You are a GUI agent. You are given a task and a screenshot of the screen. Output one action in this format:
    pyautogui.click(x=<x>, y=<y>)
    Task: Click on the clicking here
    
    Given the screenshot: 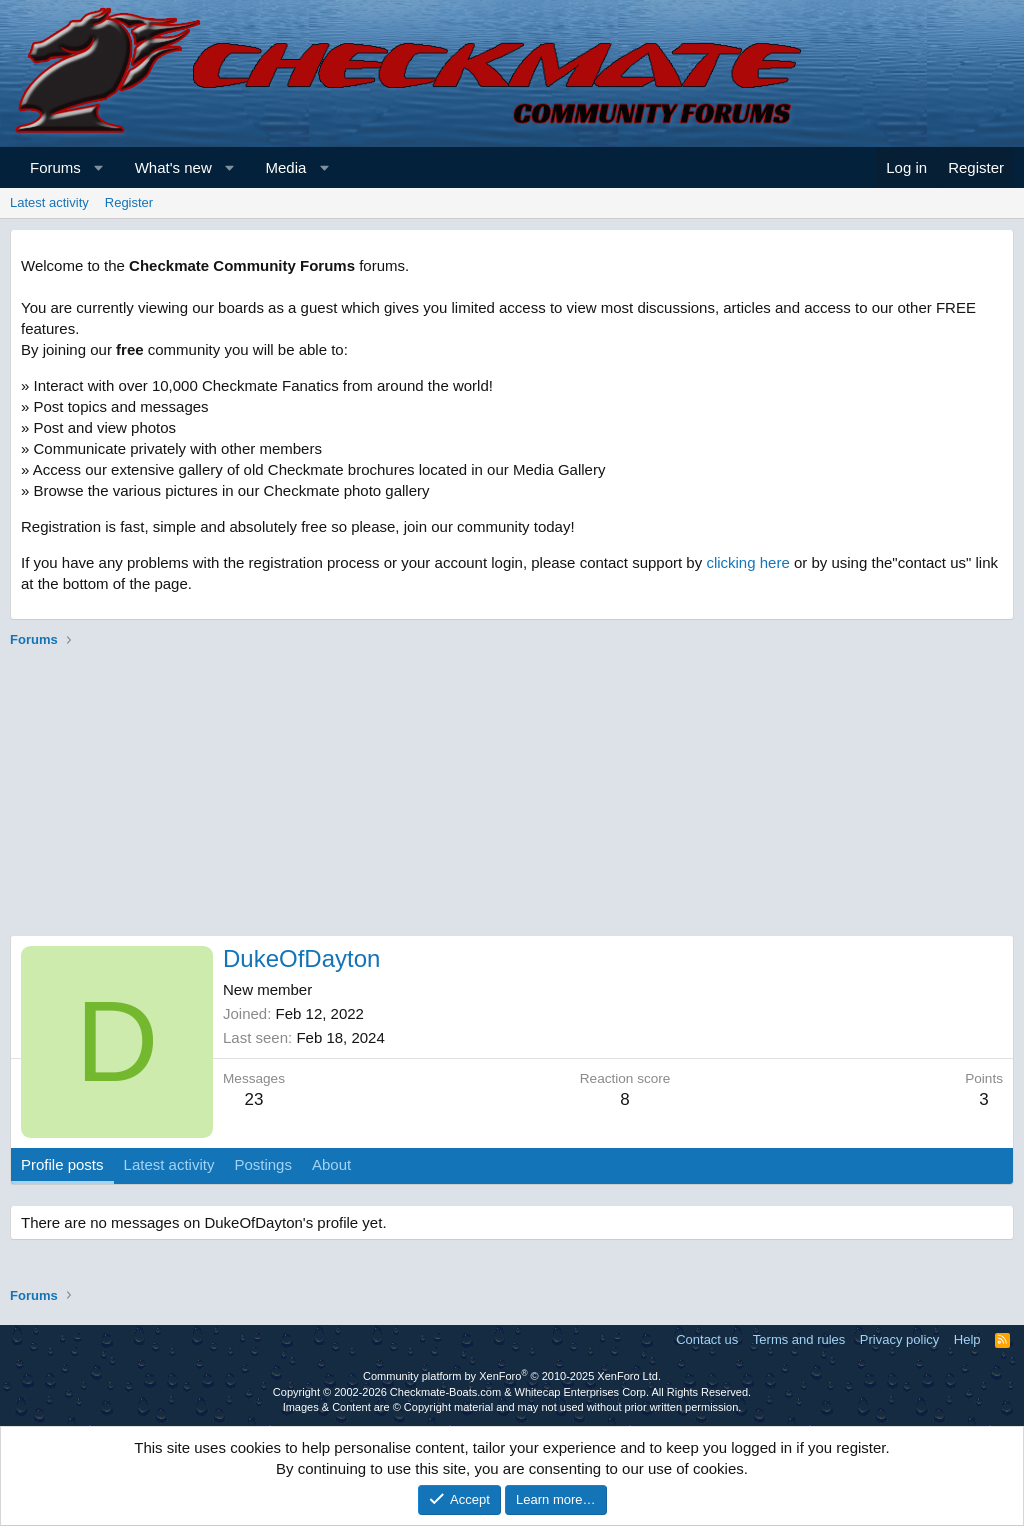 What is the action you would take?
    pyautogui.click(x=747, y=562)
    